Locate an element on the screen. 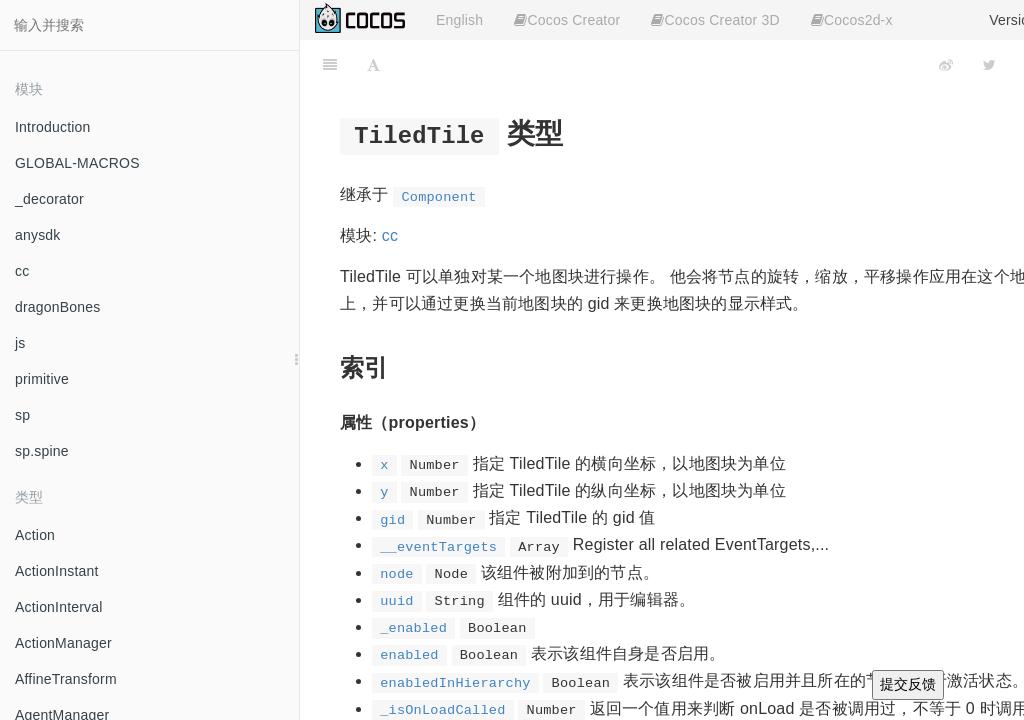 Image resolution: width=1024 pixels, height=720 pixels. _decorator is located at coordinates (49, 199).